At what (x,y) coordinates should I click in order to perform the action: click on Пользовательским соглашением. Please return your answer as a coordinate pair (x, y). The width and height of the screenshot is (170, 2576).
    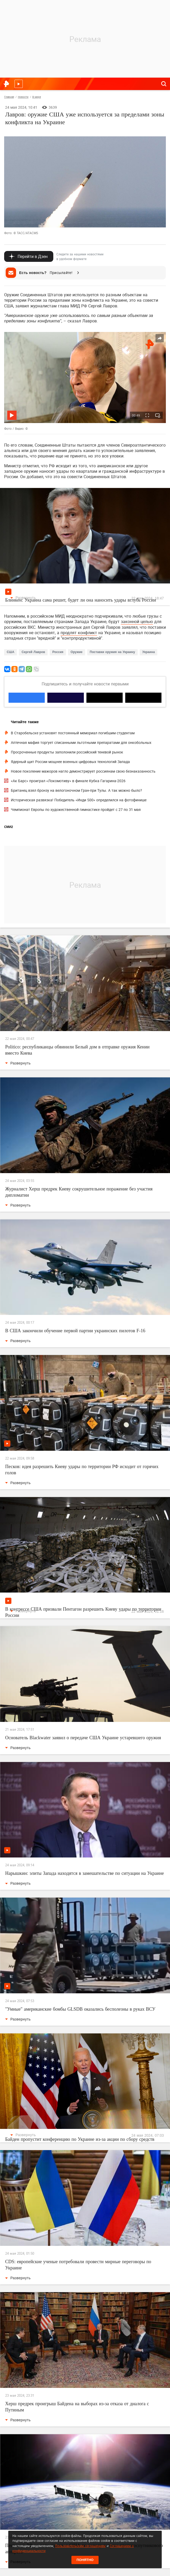
    Looking at the image, I should click on (80, 2546).